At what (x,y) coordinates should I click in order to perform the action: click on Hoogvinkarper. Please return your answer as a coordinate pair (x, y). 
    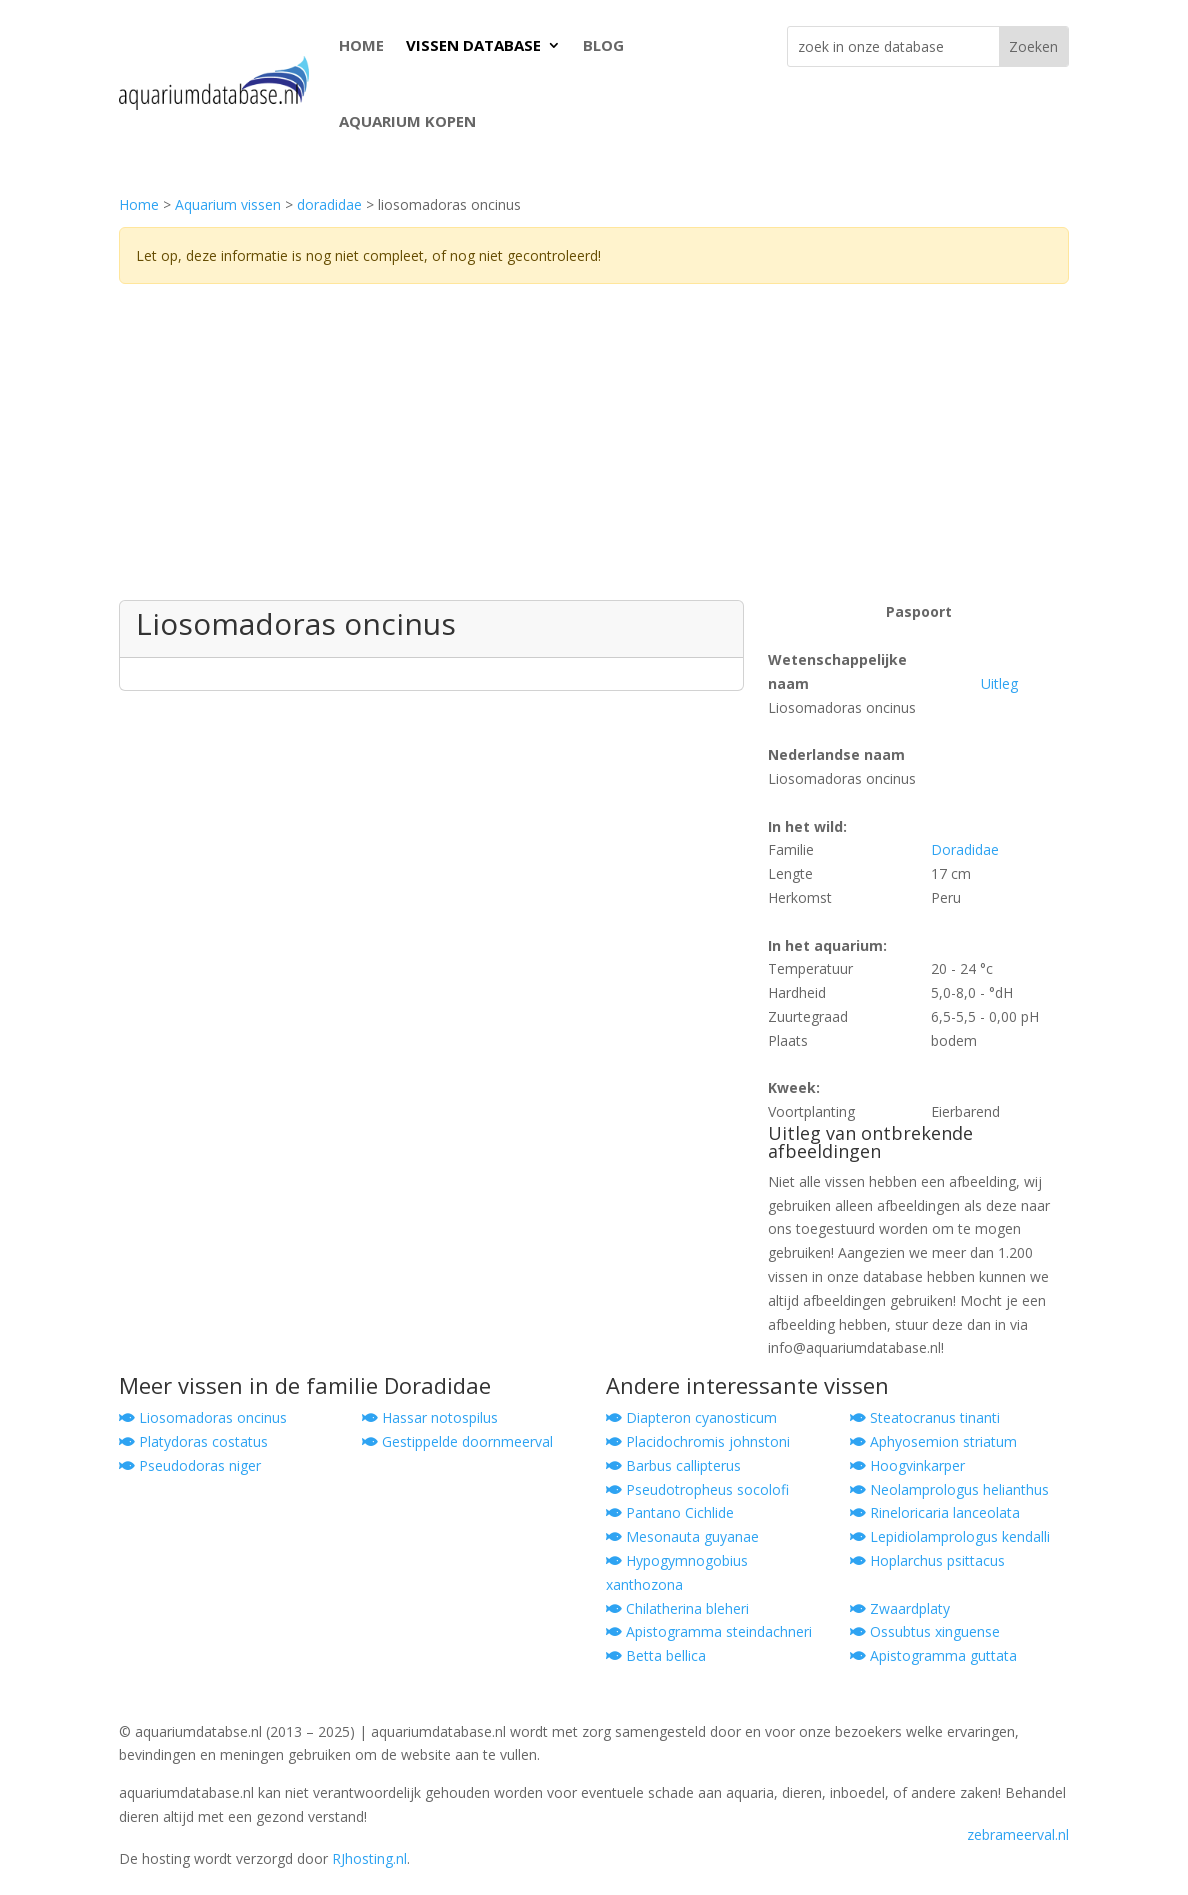
    Looking at the image, I should click on (907, 1465).